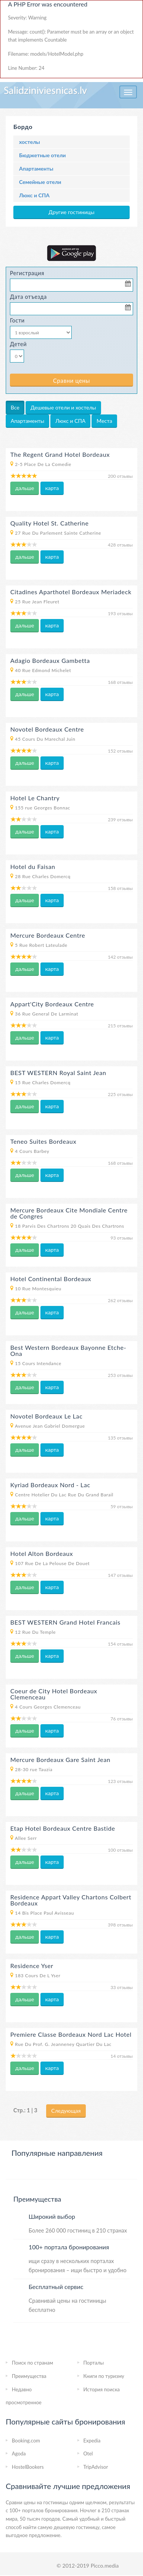  I want to click on Mercure Bordeaux Centre, so click(47, 935).